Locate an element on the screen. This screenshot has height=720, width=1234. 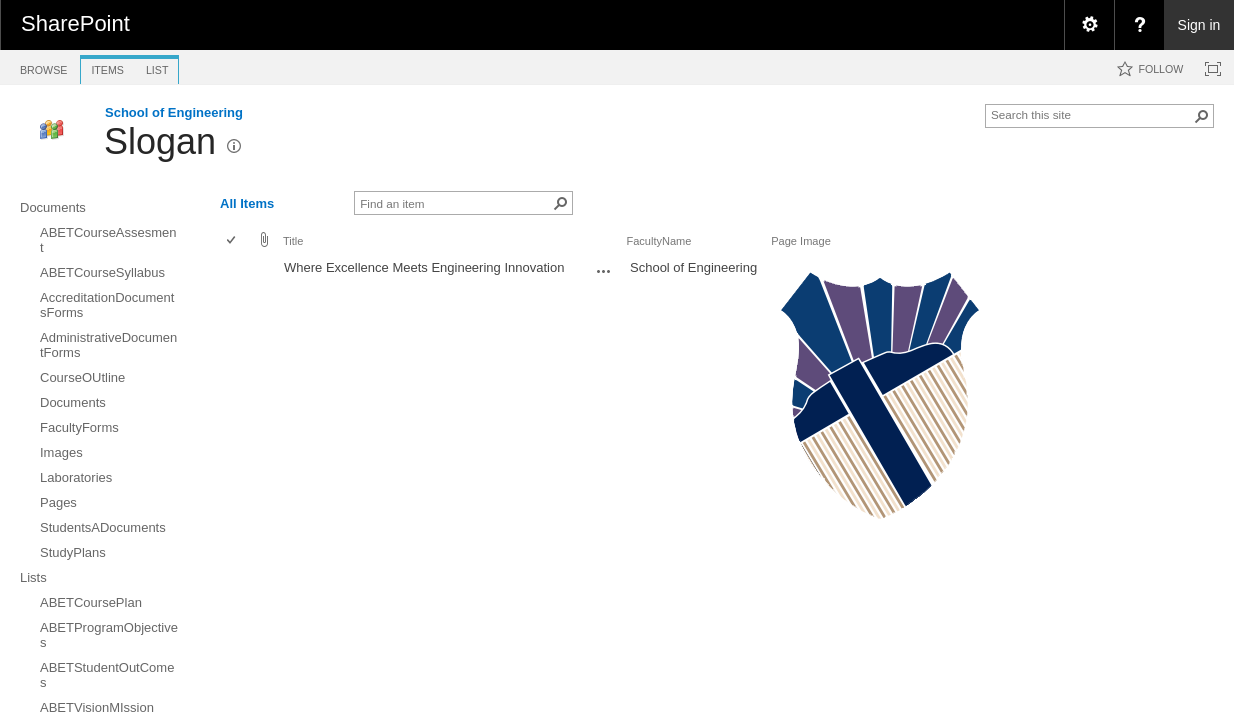
Title is located at coordinates (293, 241).